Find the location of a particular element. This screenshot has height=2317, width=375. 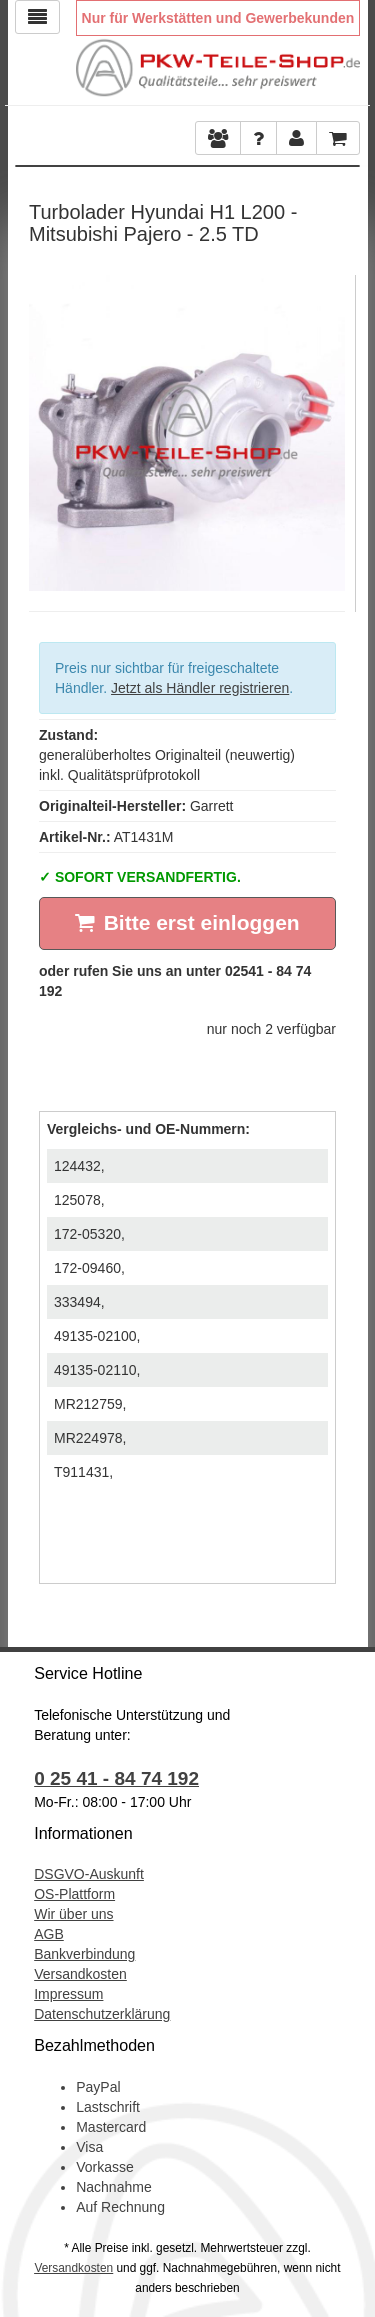

OS-Plattform is located at coordinates (74, 1894).